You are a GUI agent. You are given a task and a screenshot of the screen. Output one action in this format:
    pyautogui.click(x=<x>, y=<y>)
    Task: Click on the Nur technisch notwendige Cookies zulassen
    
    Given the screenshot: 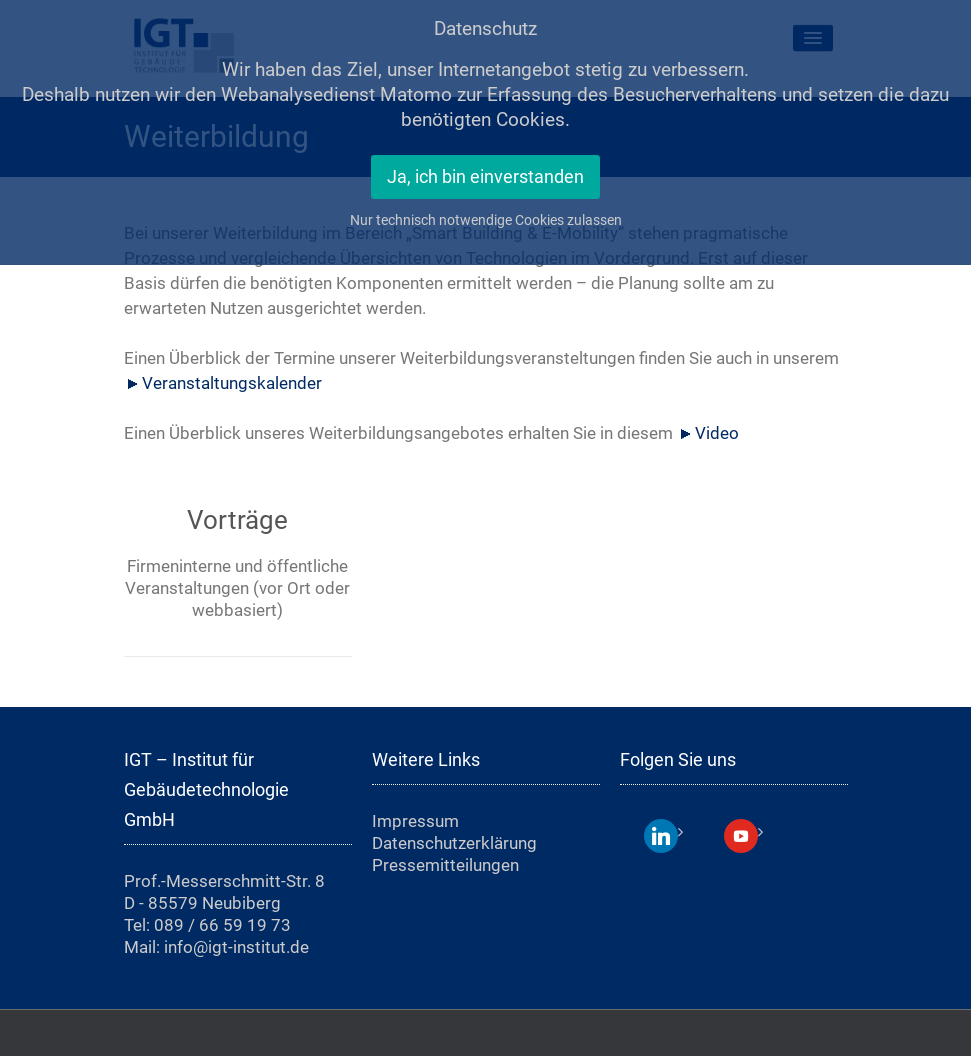 What is the action you would take?
    pyautogui.click(x=486, y=220)
    